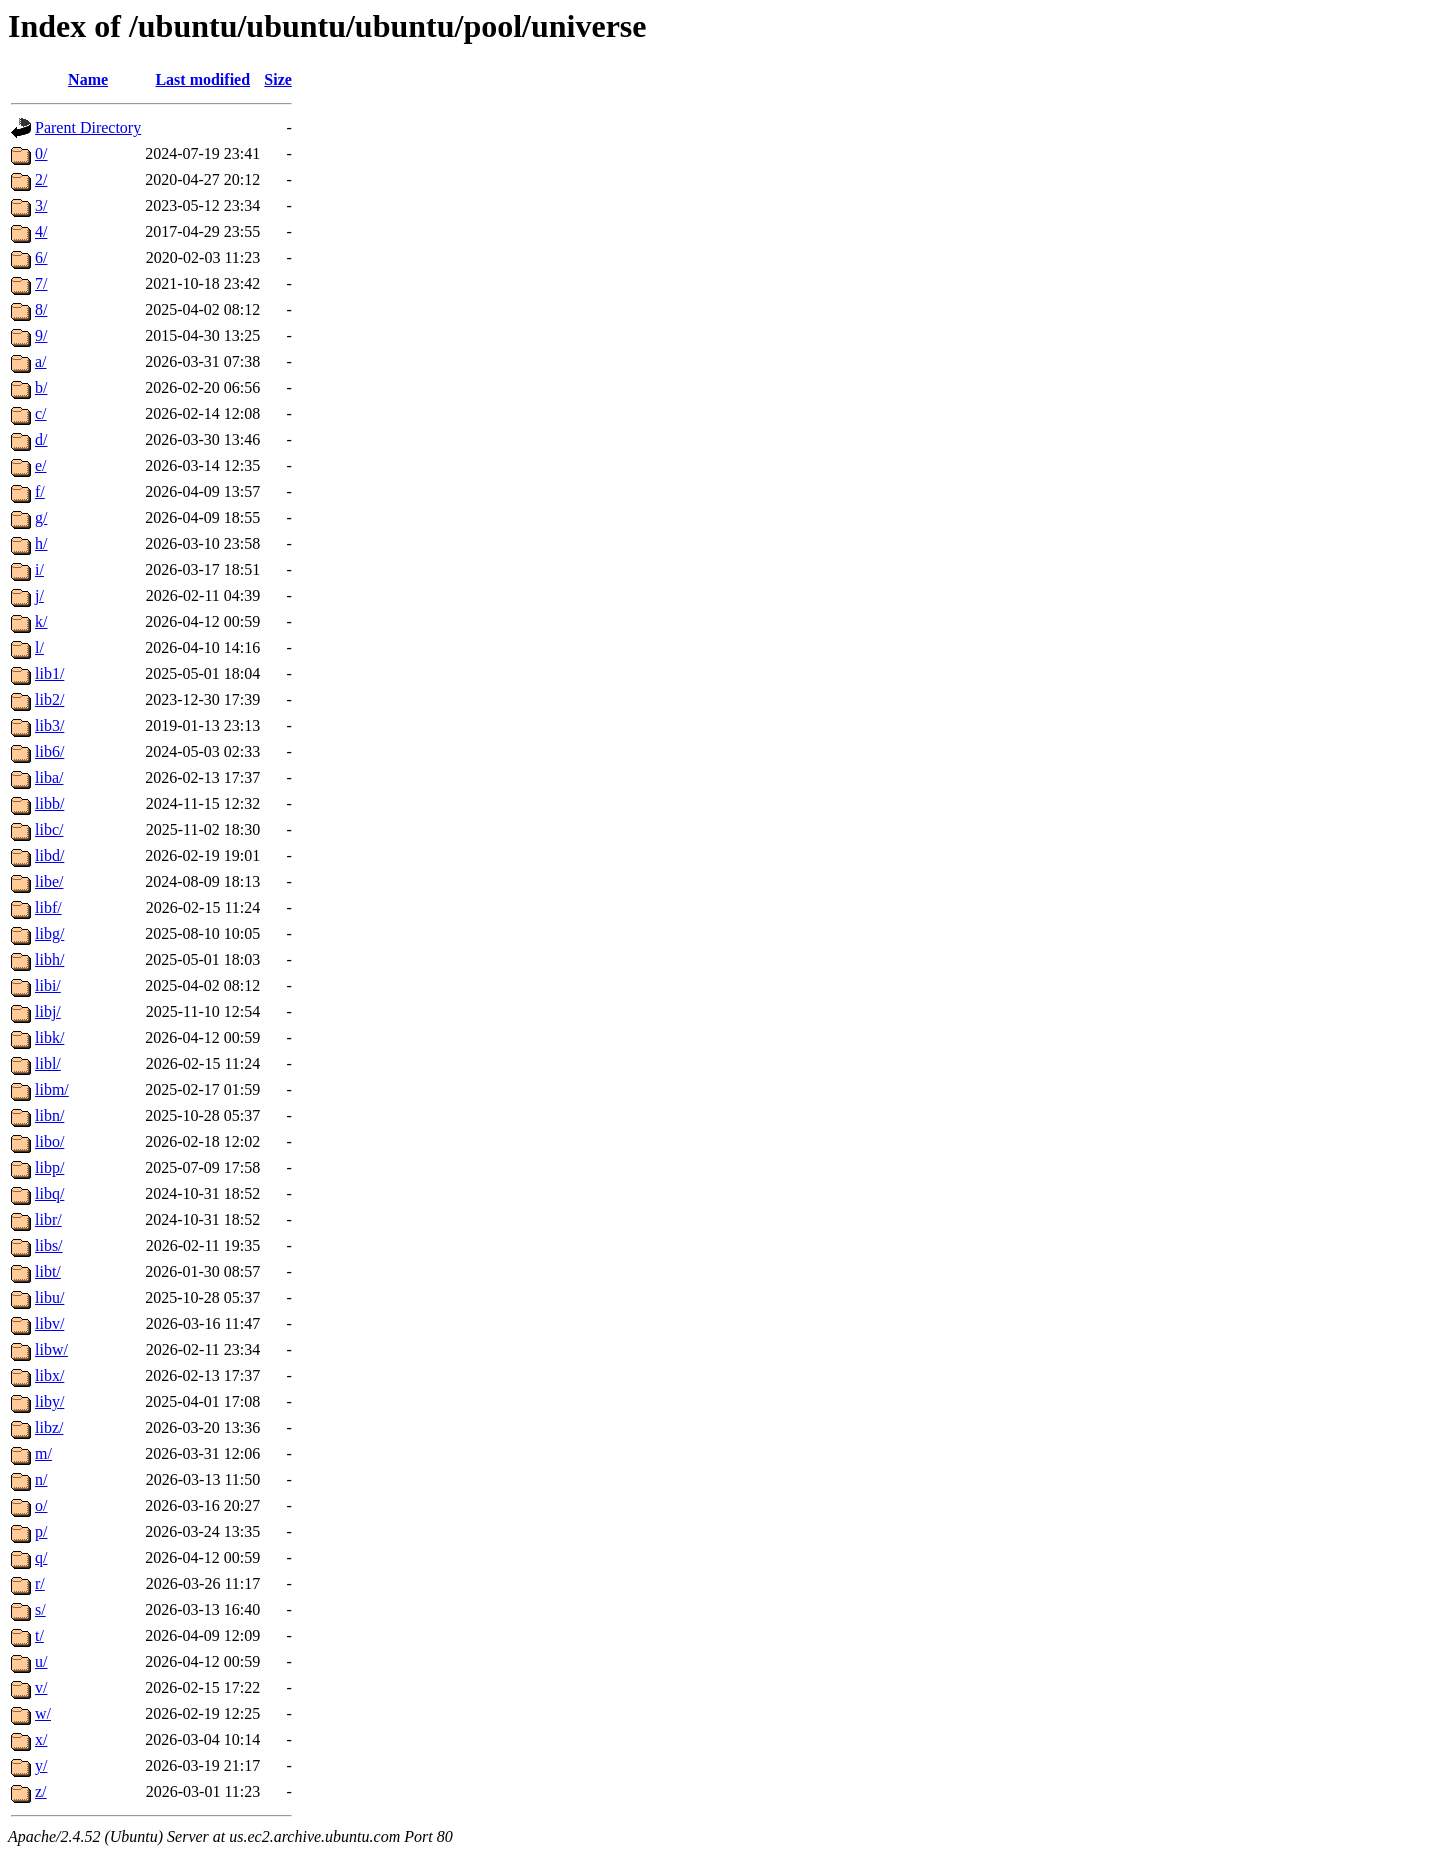  Describe the element at coordinates (43, 1453) in the screenshot. I see `m/` at that location.